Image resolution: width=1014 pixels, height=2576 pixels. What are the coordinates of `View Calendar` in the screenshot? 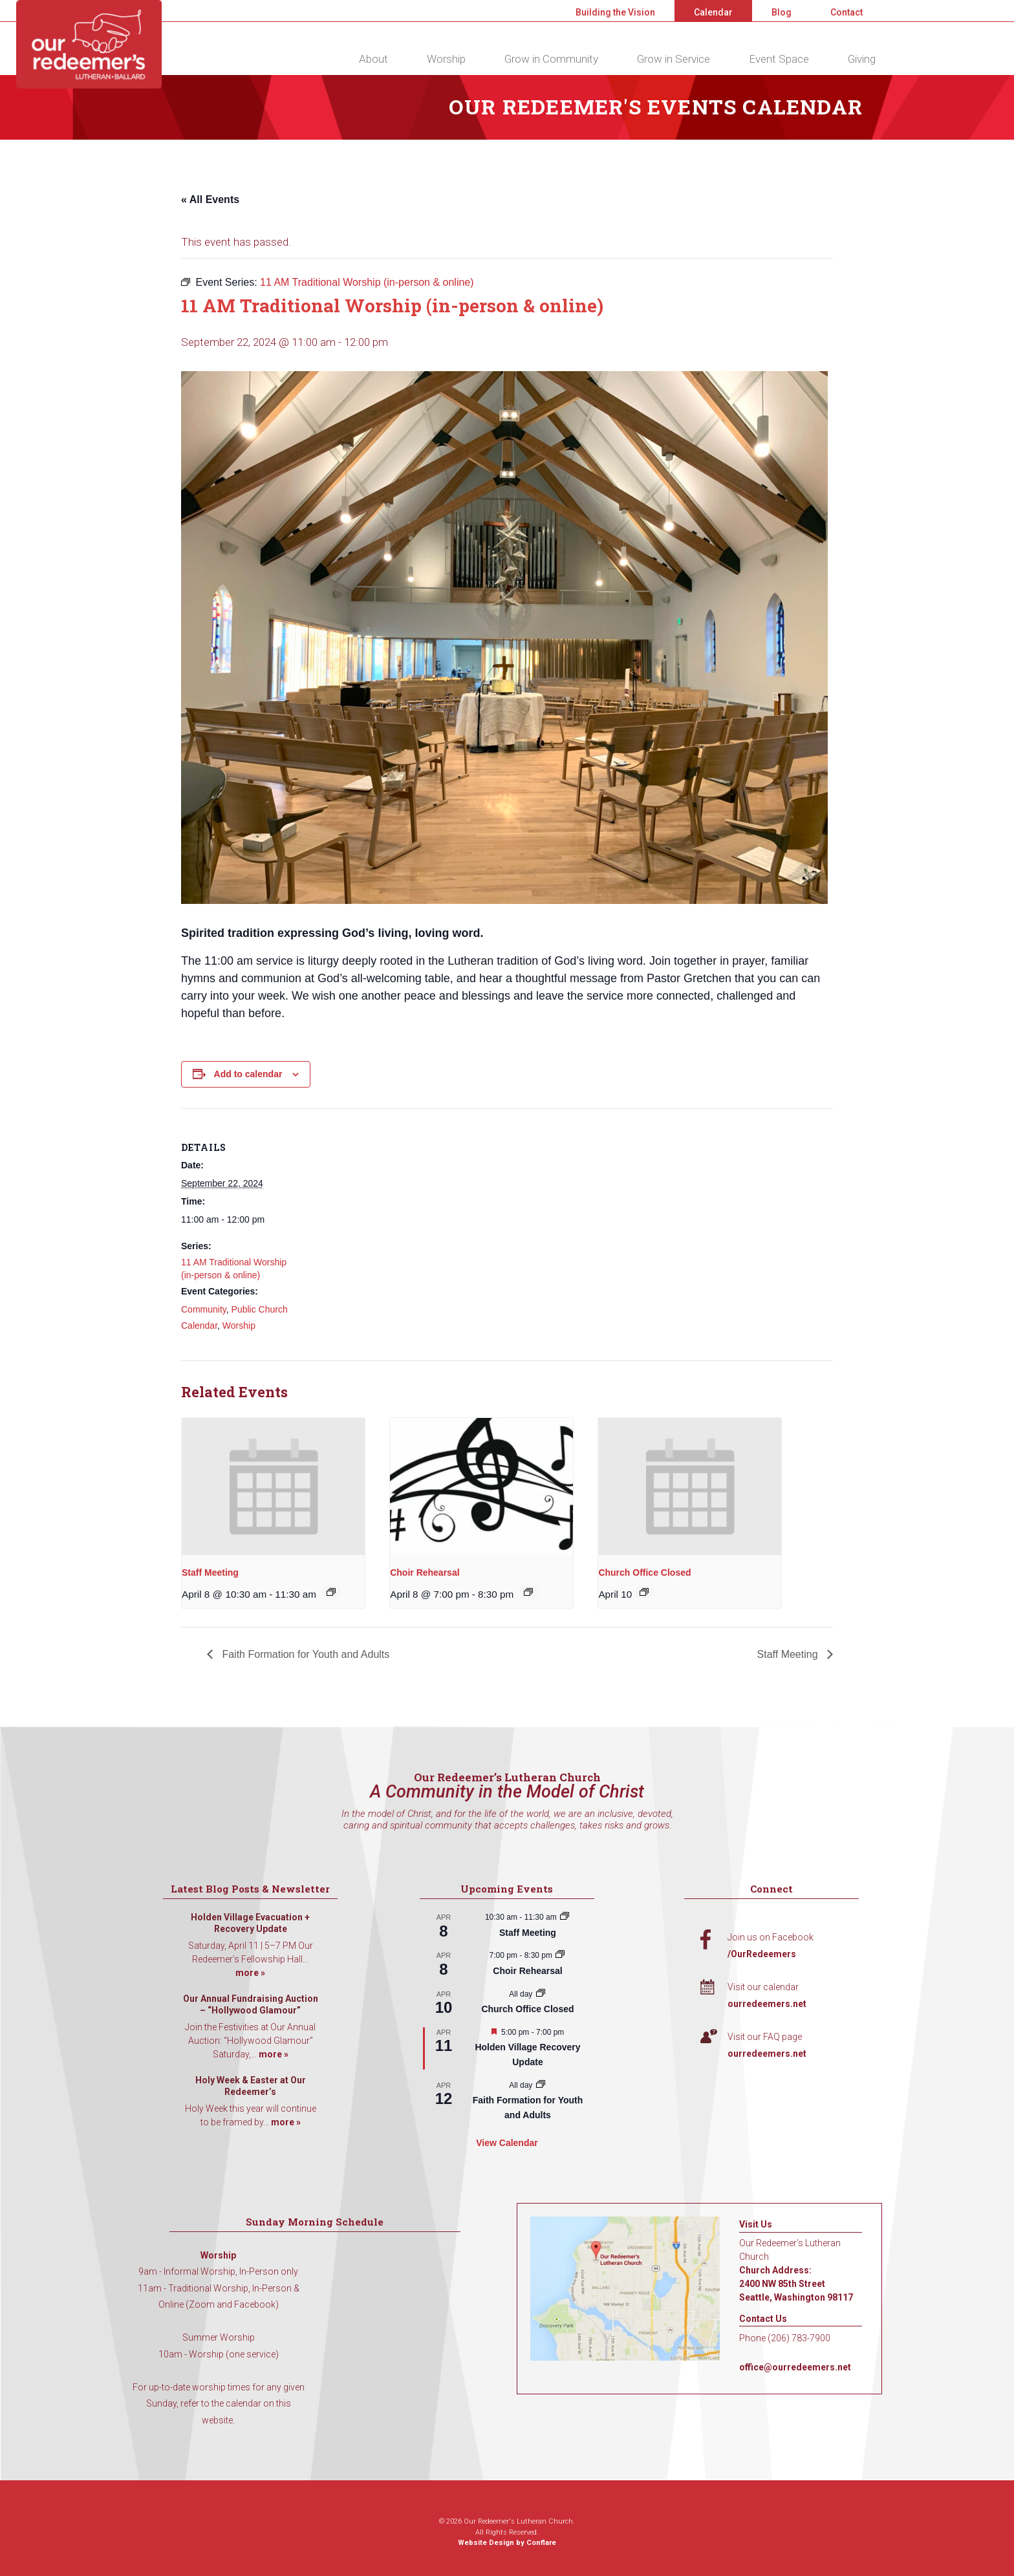 It's located at (506, 2143).